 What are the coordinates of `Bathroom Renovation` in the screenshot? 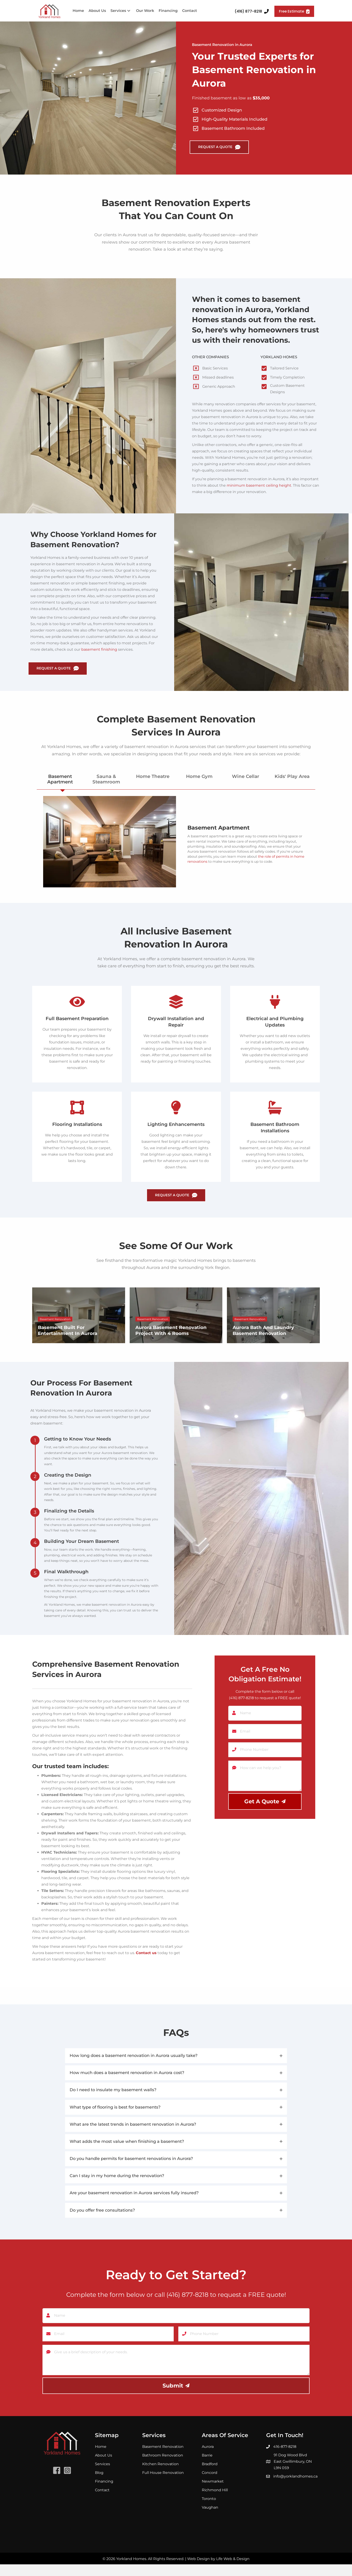 It's located at (162, 2467).